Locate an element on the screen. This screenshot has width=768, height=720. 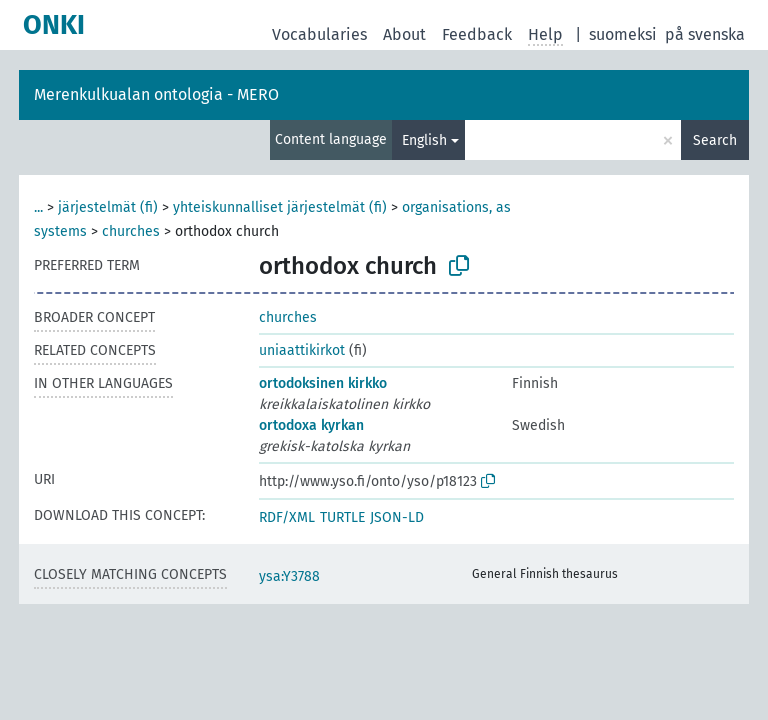
English is located at coordinates (424, 140).